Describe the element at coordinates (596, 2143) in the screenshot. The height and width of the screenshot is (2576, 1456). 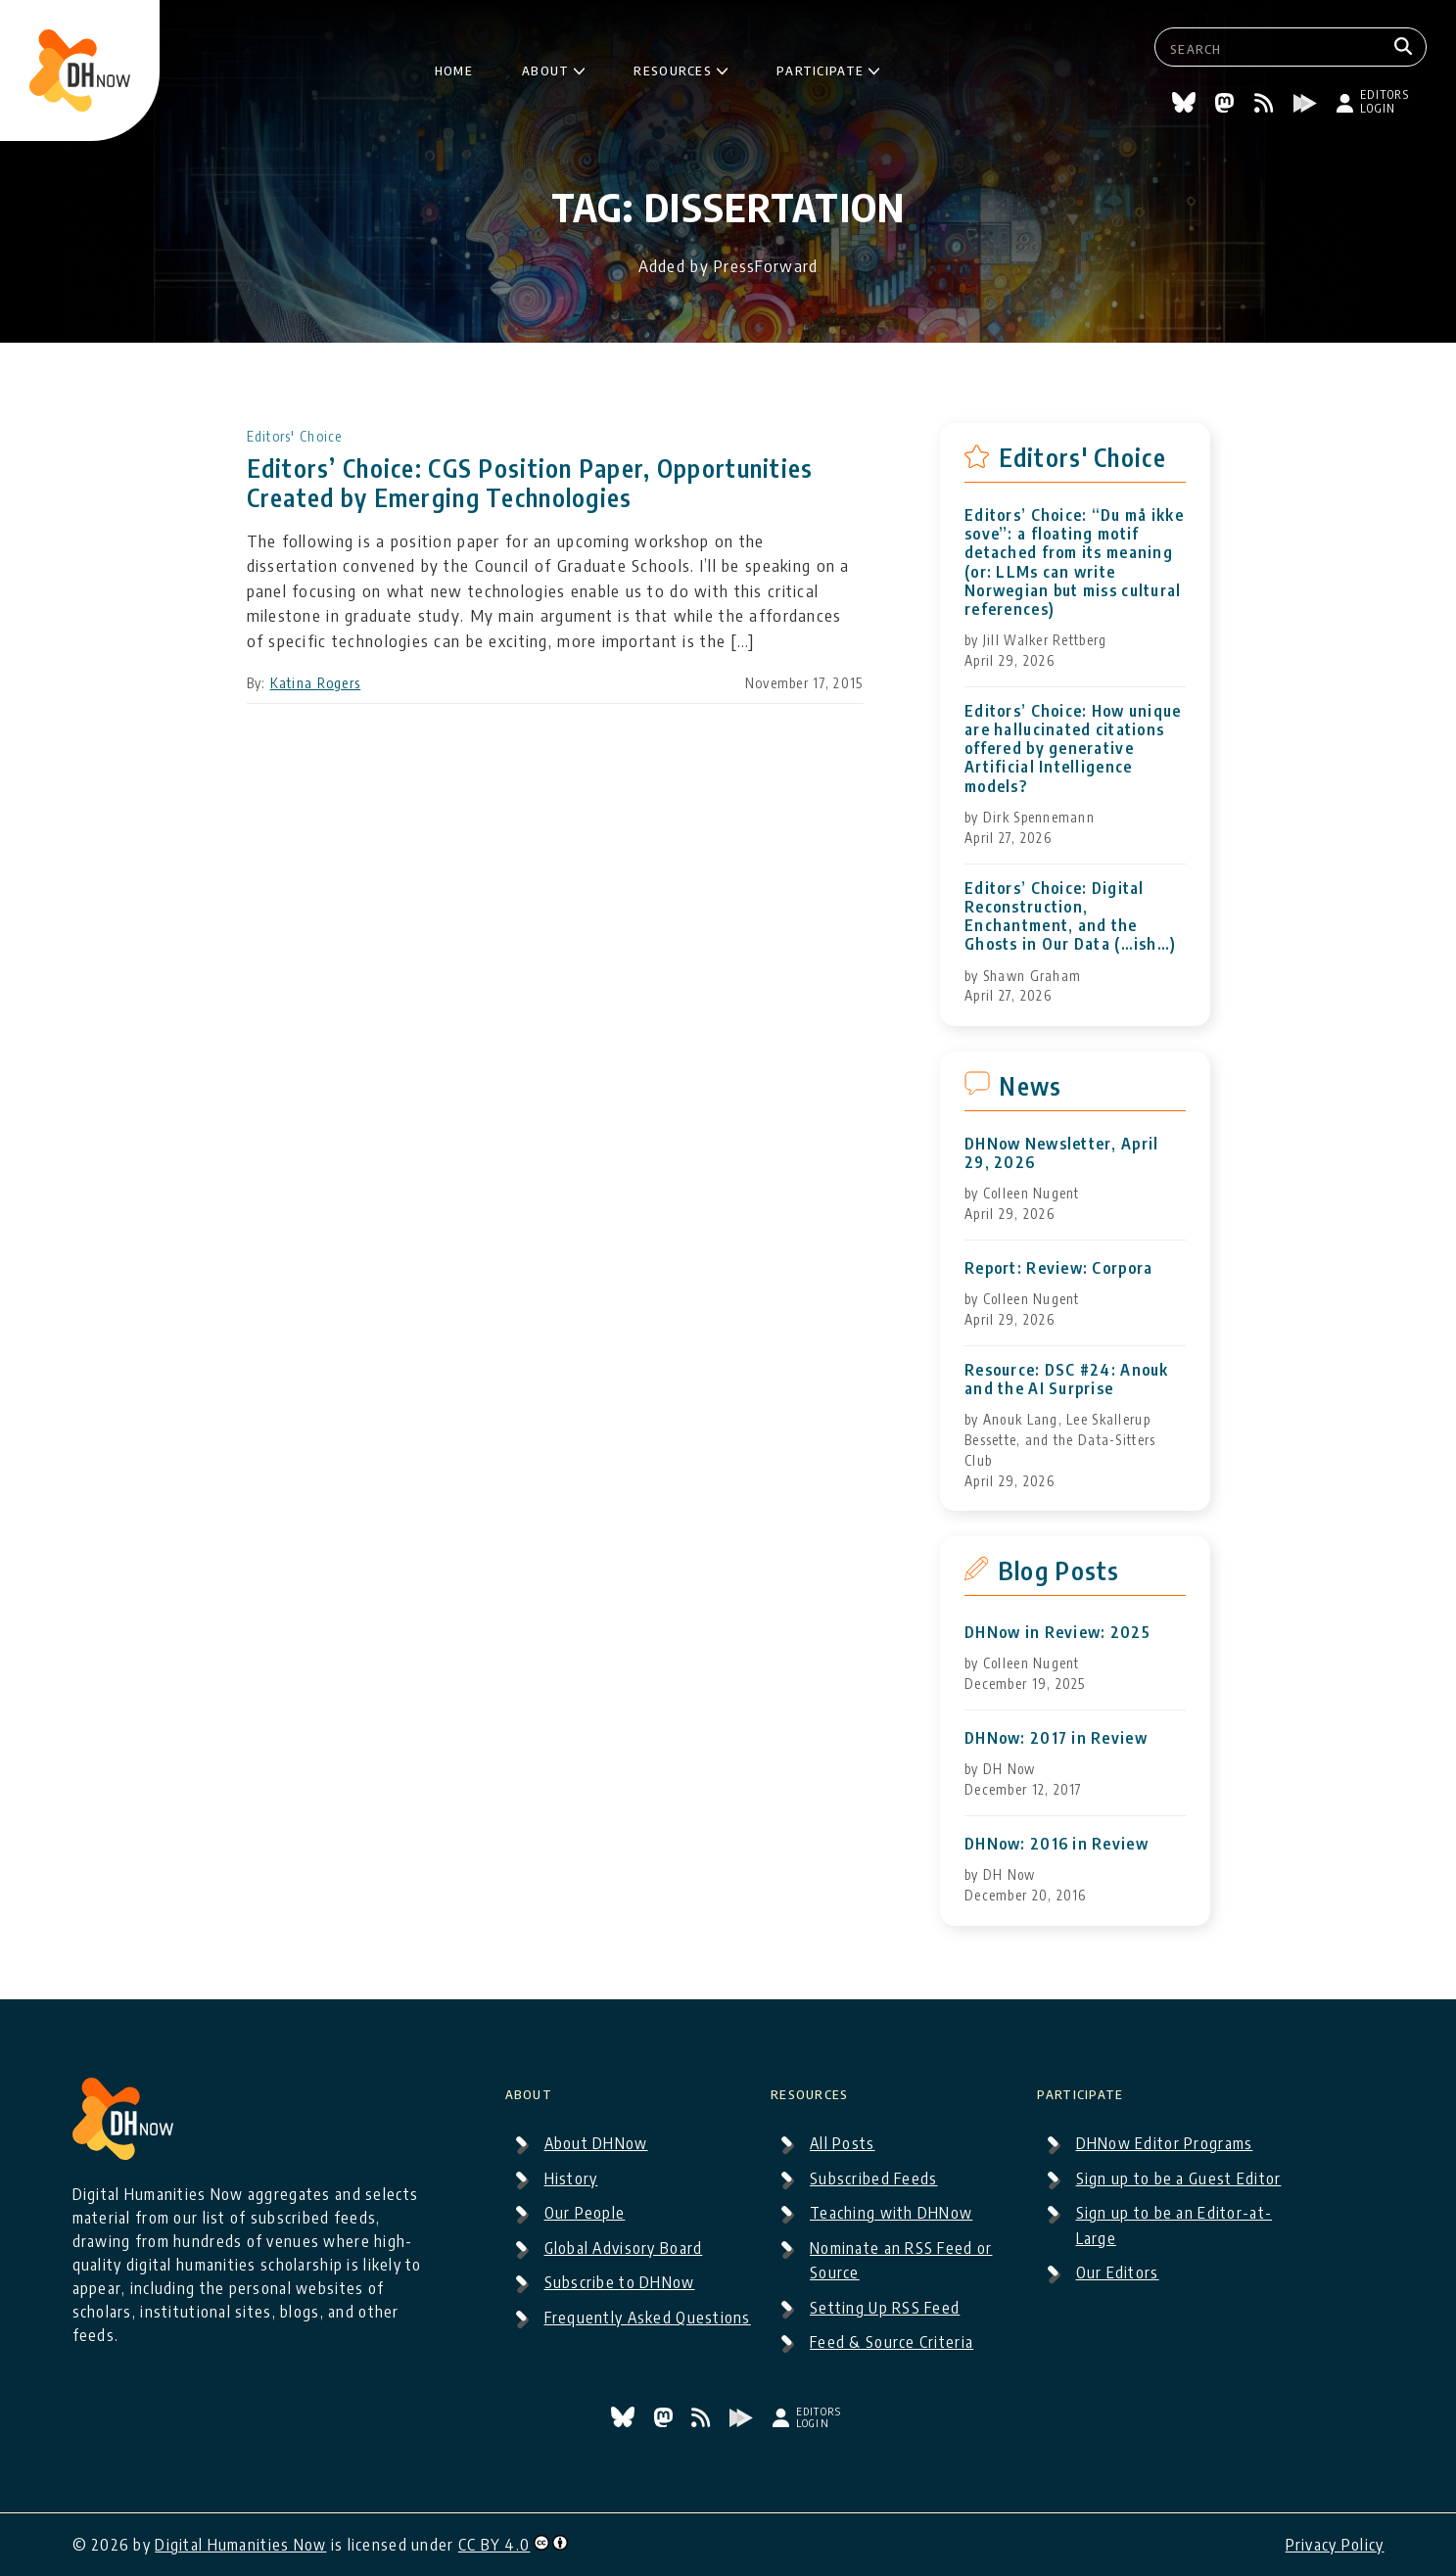
I see `About DHNow` at that location.